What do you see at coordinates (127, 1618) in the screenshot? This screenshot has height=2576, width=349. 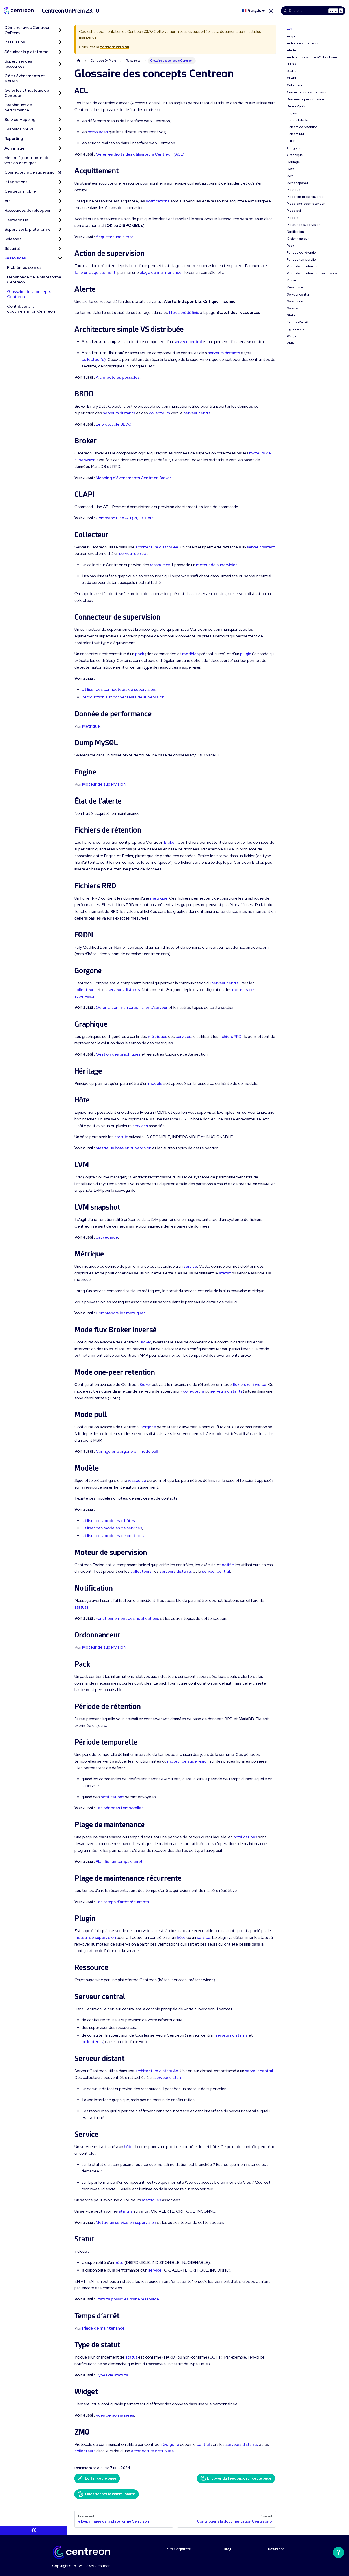 I see `Fonctionnement des notifications` at bounding box center [127, 1618].